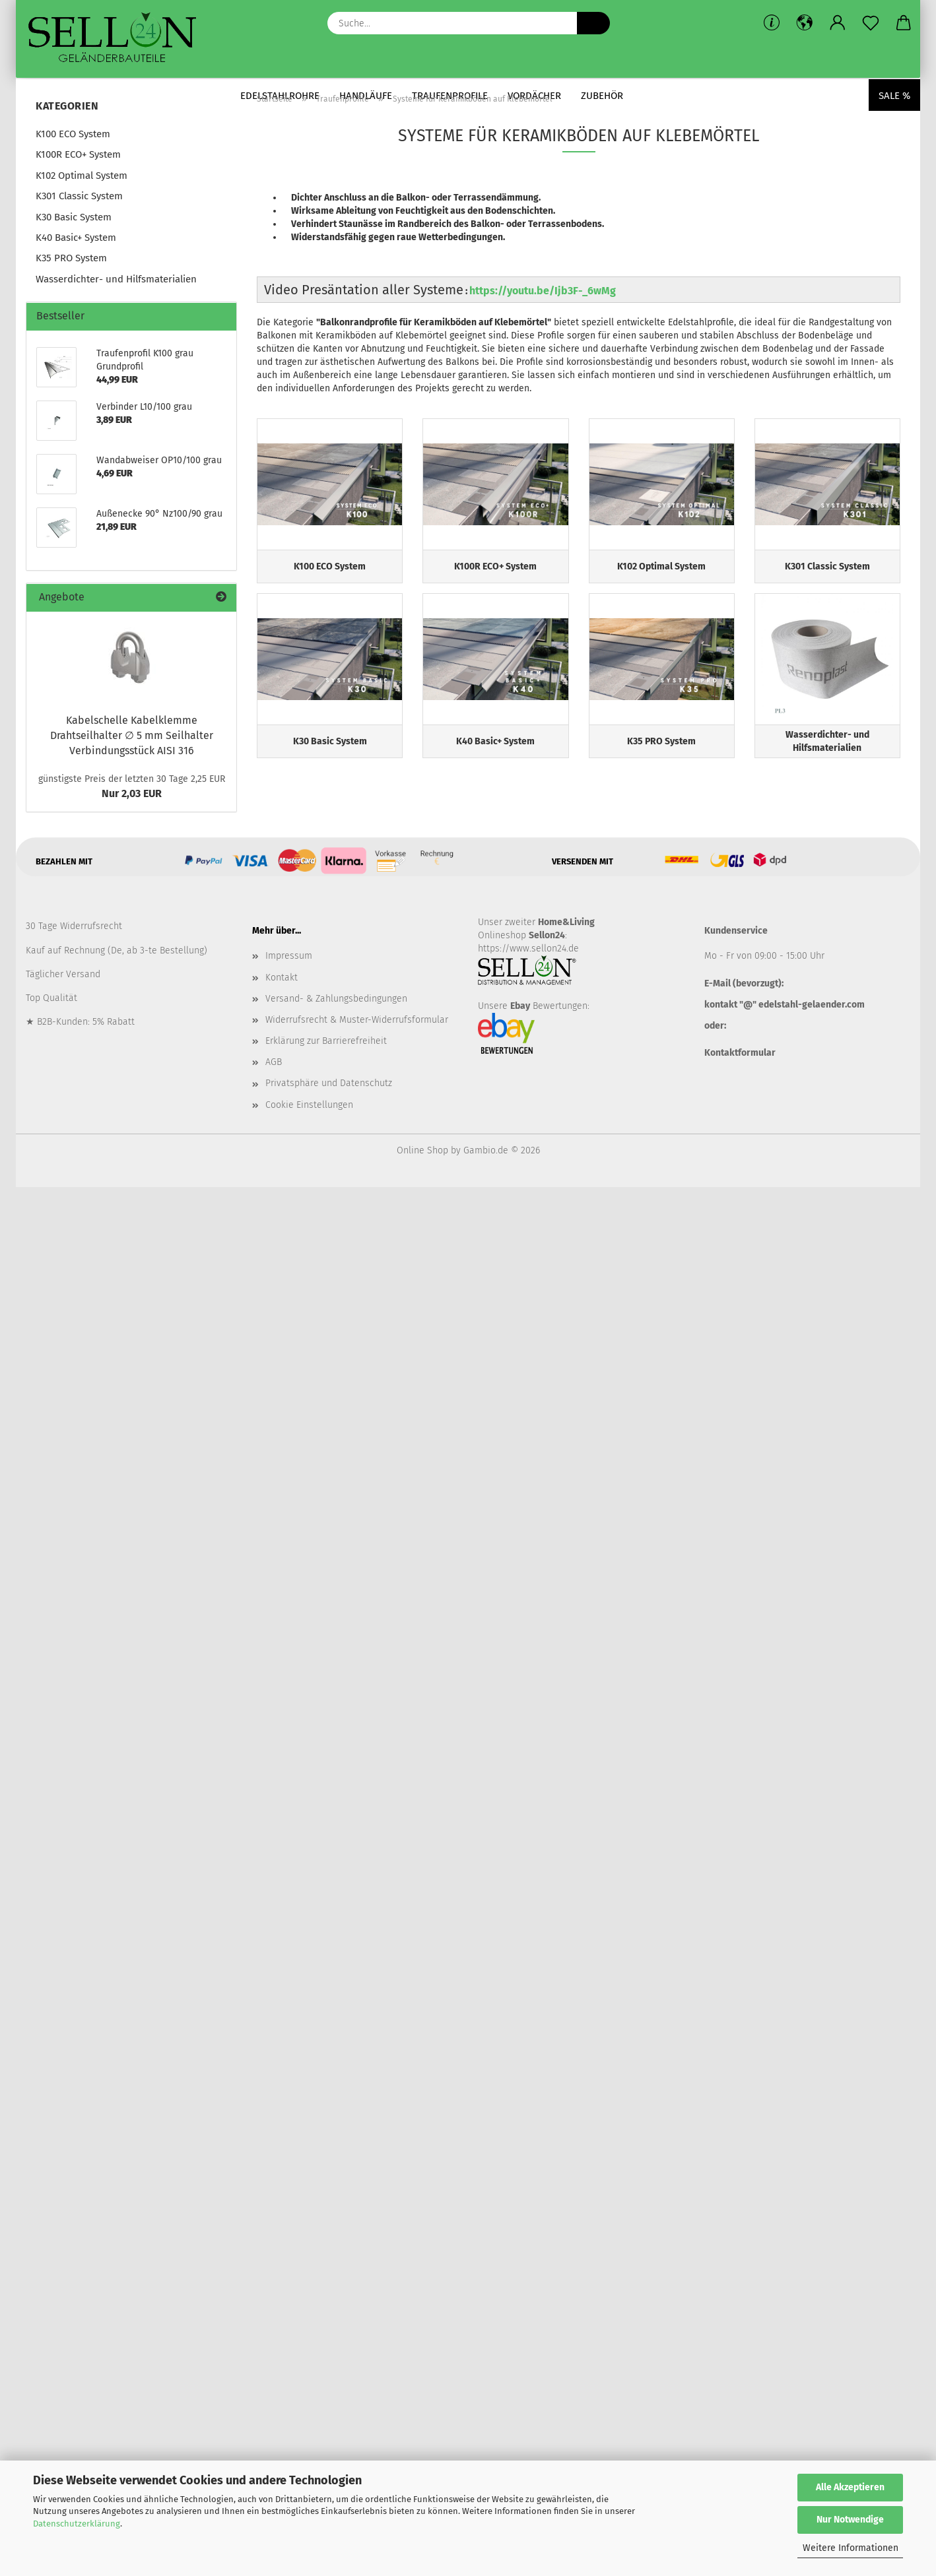  What do you see at coordinates (422, 1150) in the screenshot?
I see `Online Shop` at bounding box center [422, 1150].